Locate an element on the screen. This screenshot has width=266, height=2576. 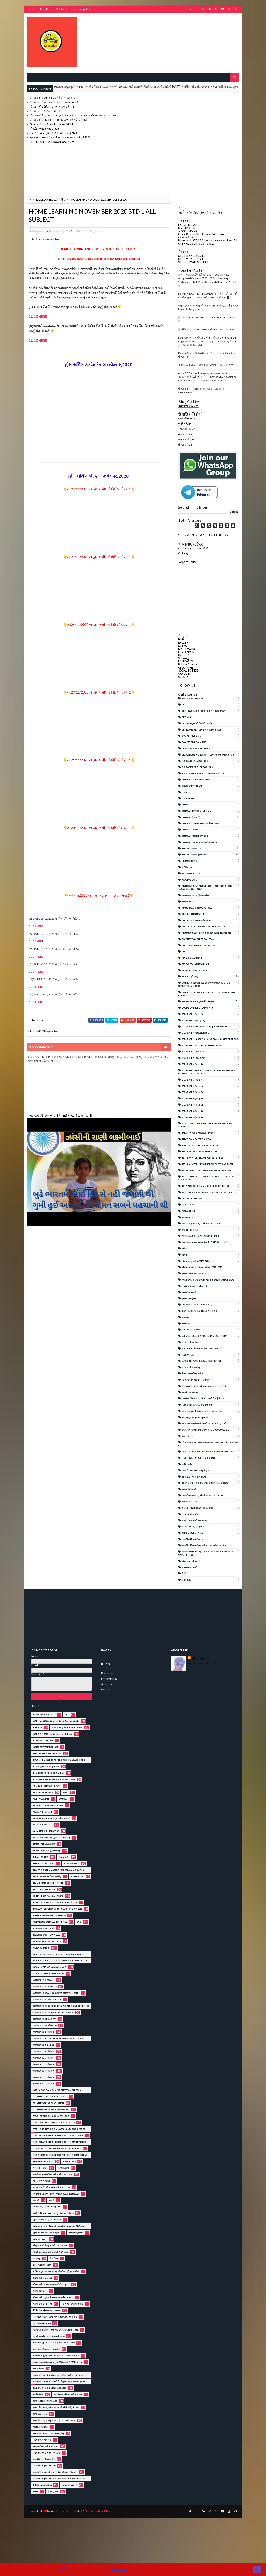
ઉપચારાત્મક કસોટી is located at coordinates (190, 1230).